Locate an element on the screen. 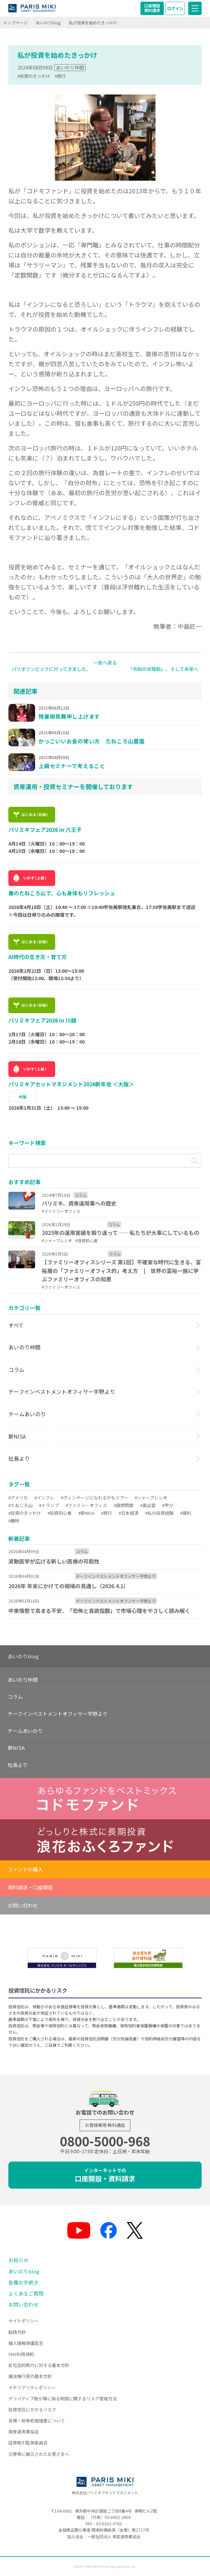  #シャープレシオ is located at coordinates (151, 1497).